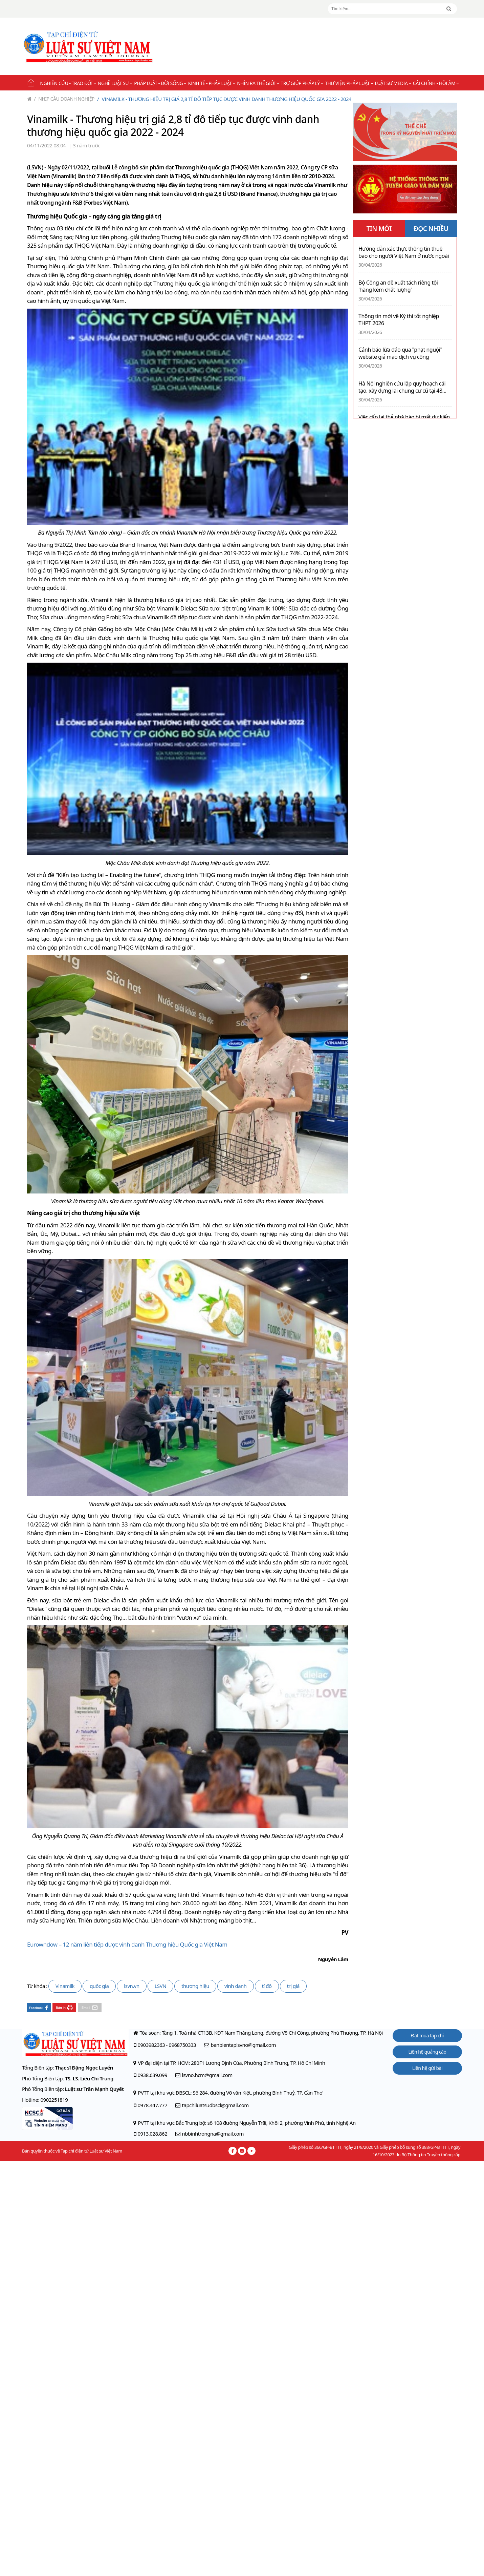  I want to click on Thông tin mới về Kỳ thi tốt nghiệp THPT 2026, so click(398, 320).